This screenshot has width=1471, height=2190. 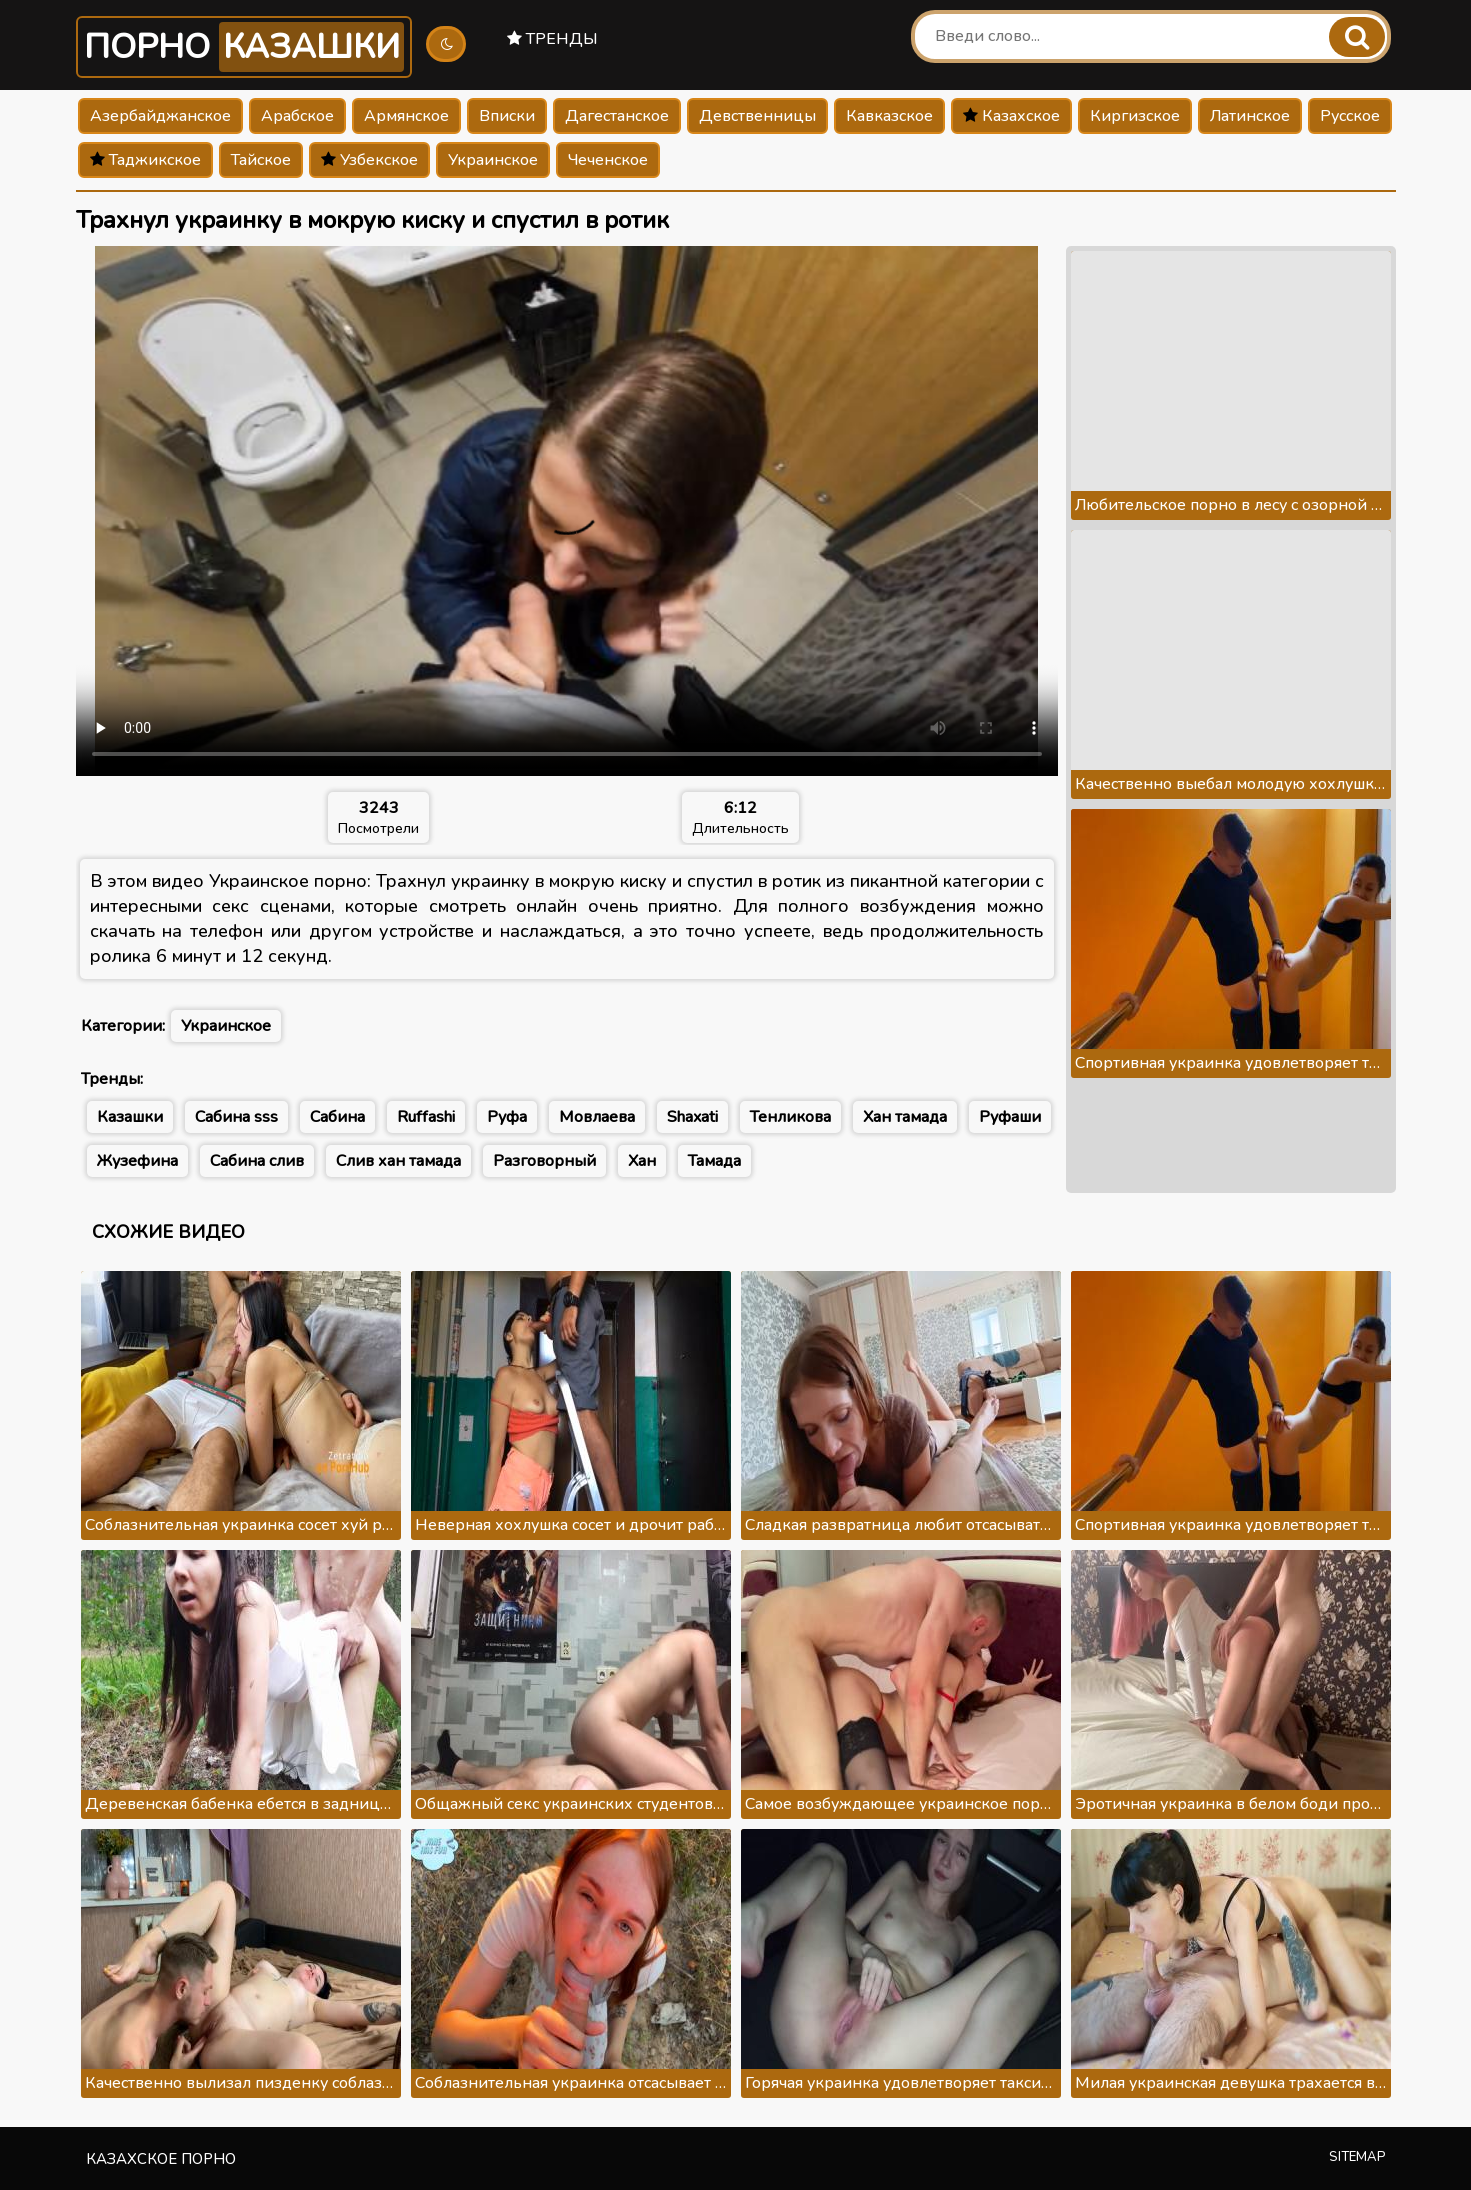 I want to click on Кавказское, so click(x=889, y=116).